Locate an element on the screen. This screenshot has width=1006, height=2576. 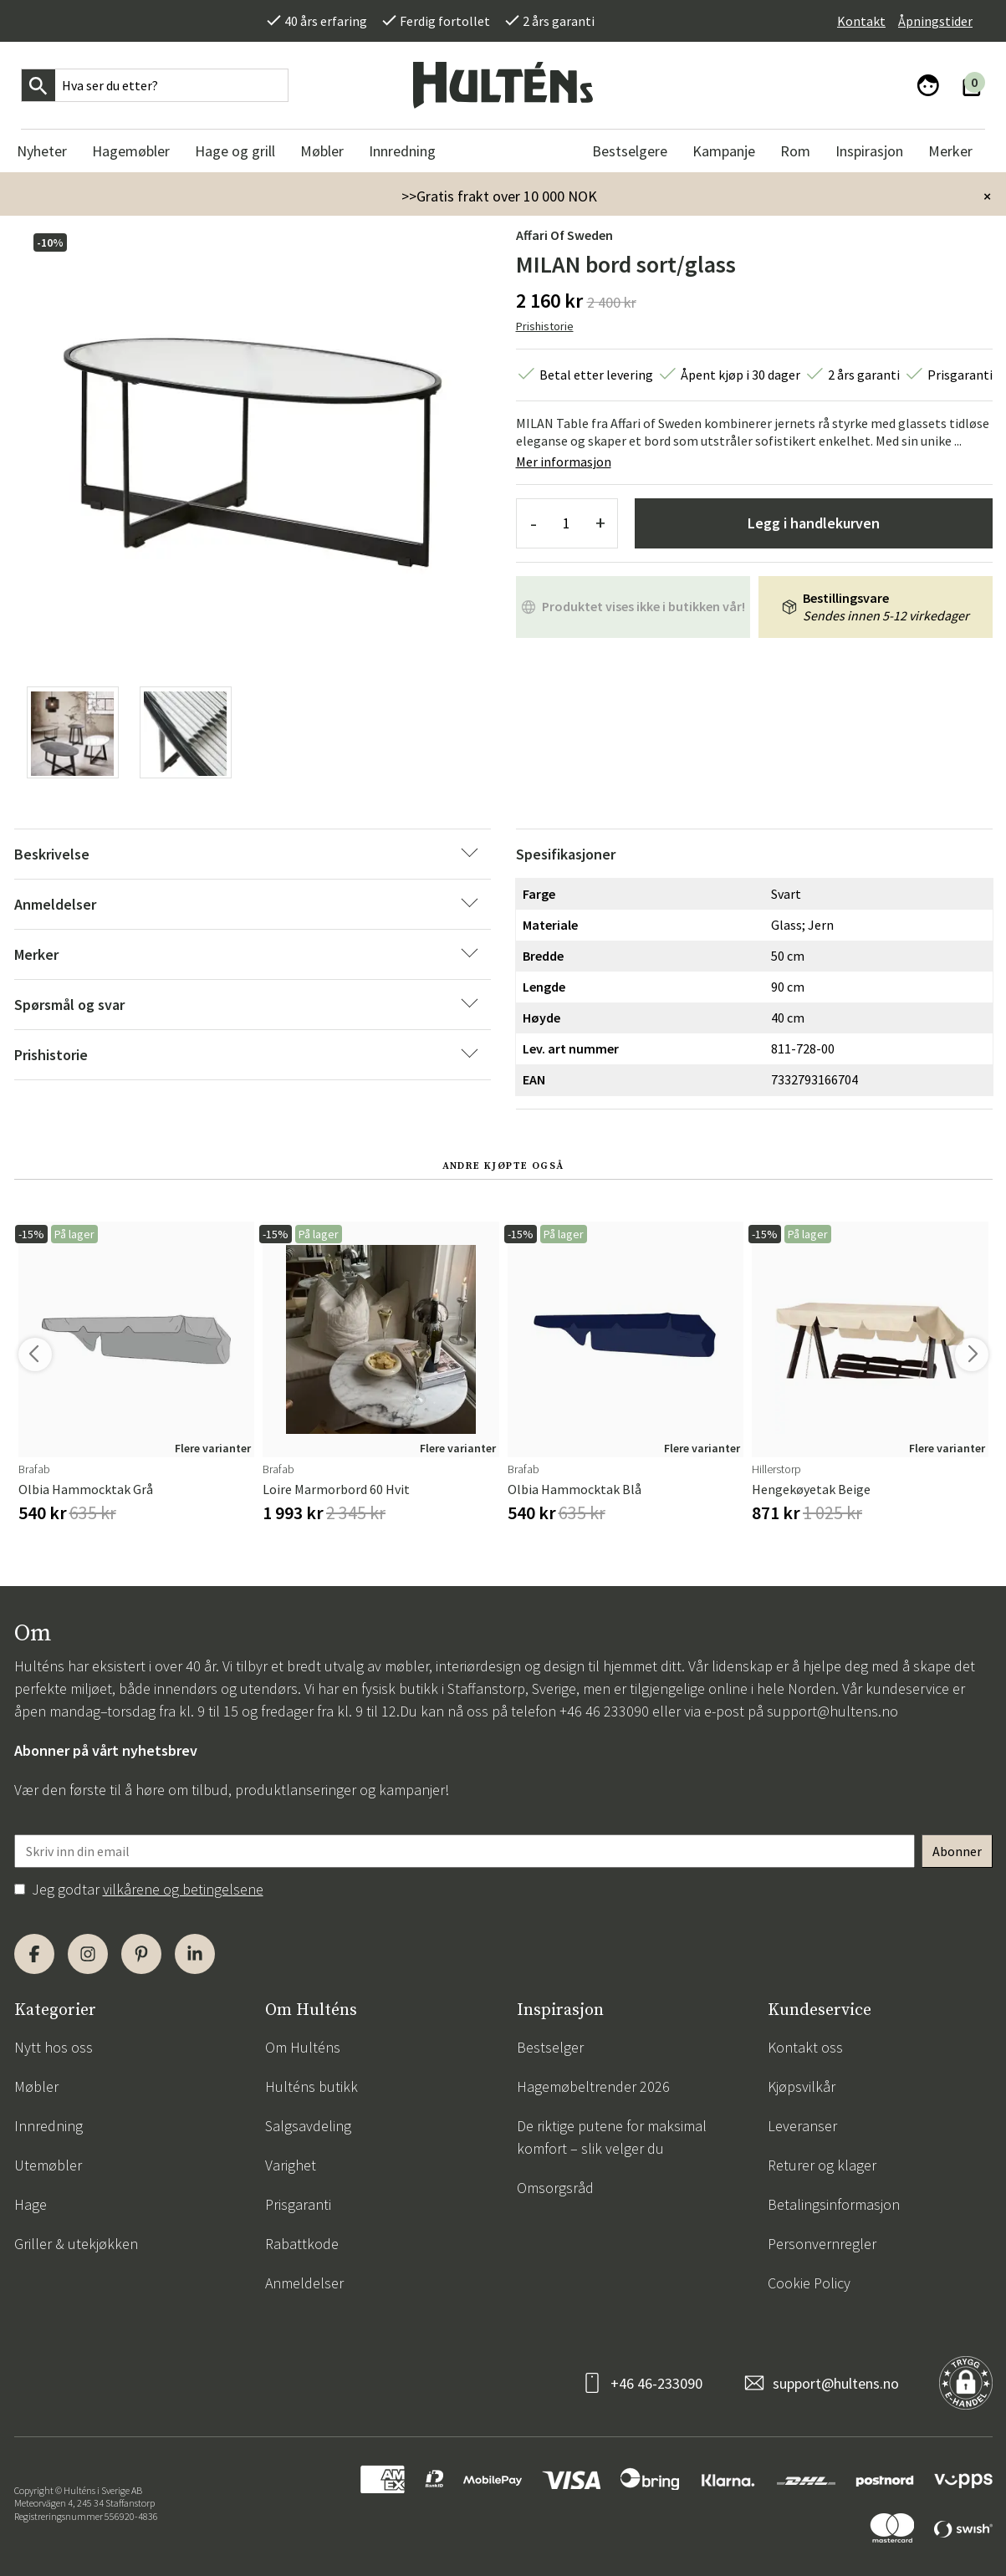
Prishistorie is located at coordinates (545, 326).